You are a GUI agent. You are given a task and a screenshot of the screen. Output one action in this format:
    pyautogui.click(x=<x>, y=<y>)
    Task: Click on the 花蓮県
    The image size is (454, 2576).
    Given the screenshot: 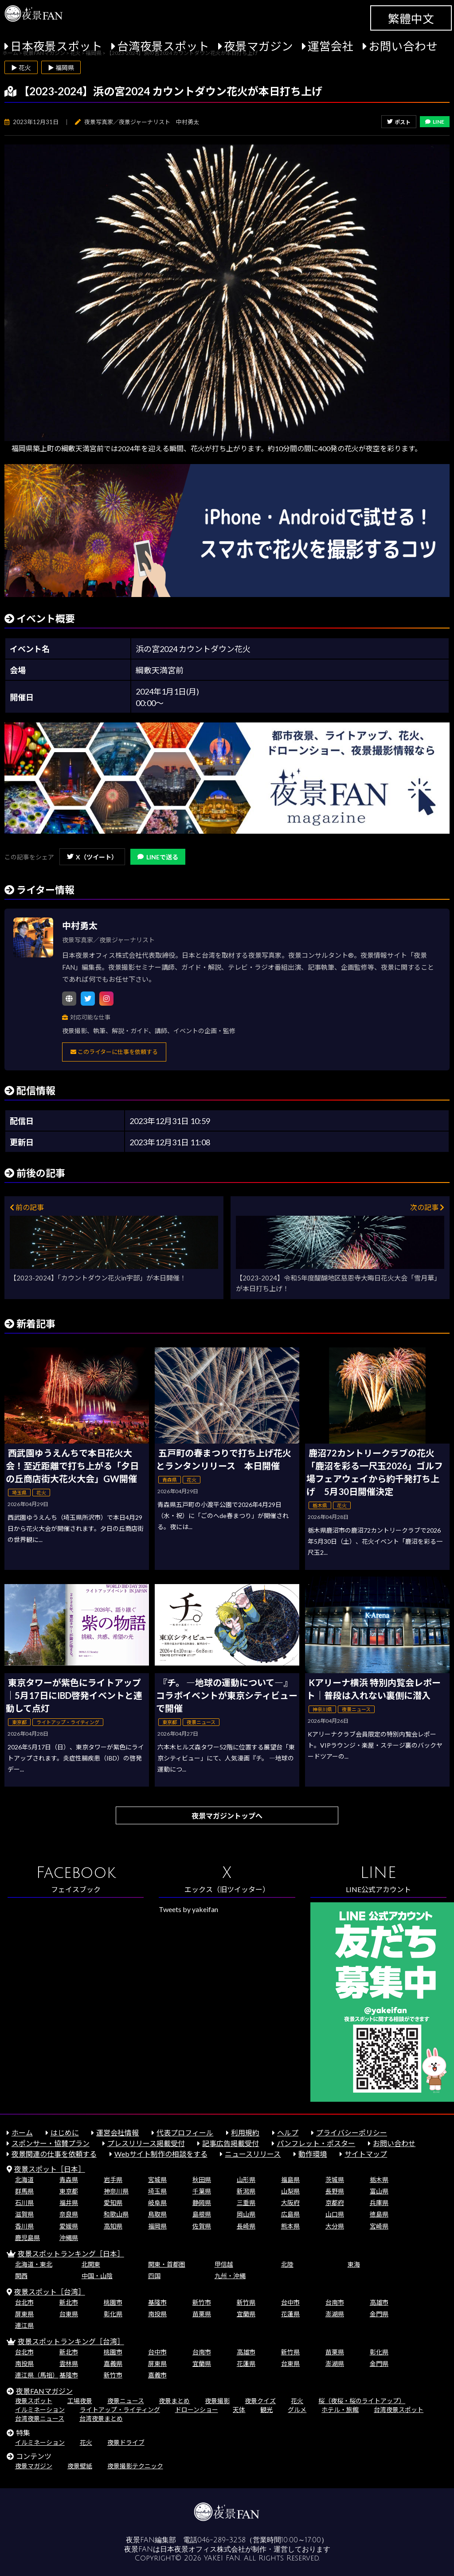 What is the action you would take?
    pyautogui.click(x=290, y=2314)
    